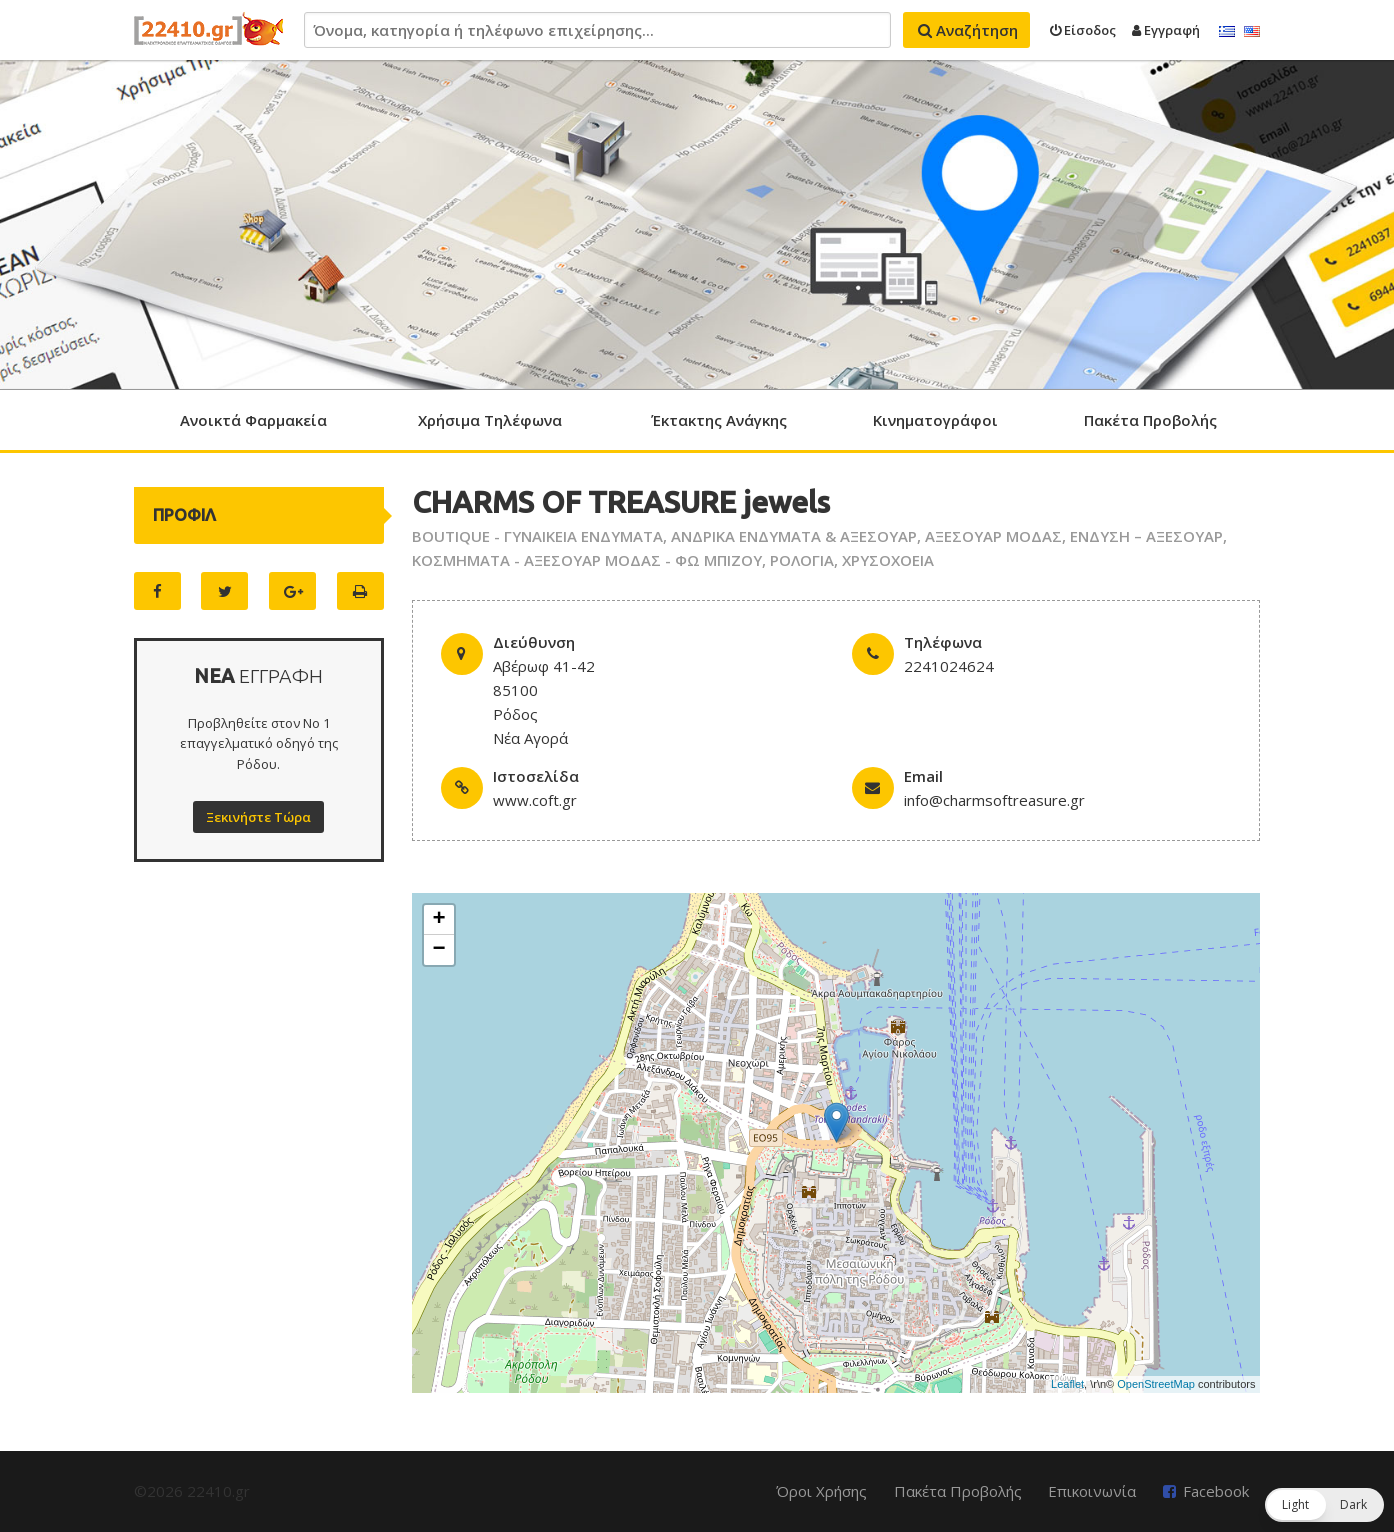 The height and width of the screenshot is (1532, 1394). I want to click on ΑΝΔΡΙΚΑ ΕΝΔΥΜΑΤΑ & ΑΞΕΣΟΥΑΡ, so click(794, 536).